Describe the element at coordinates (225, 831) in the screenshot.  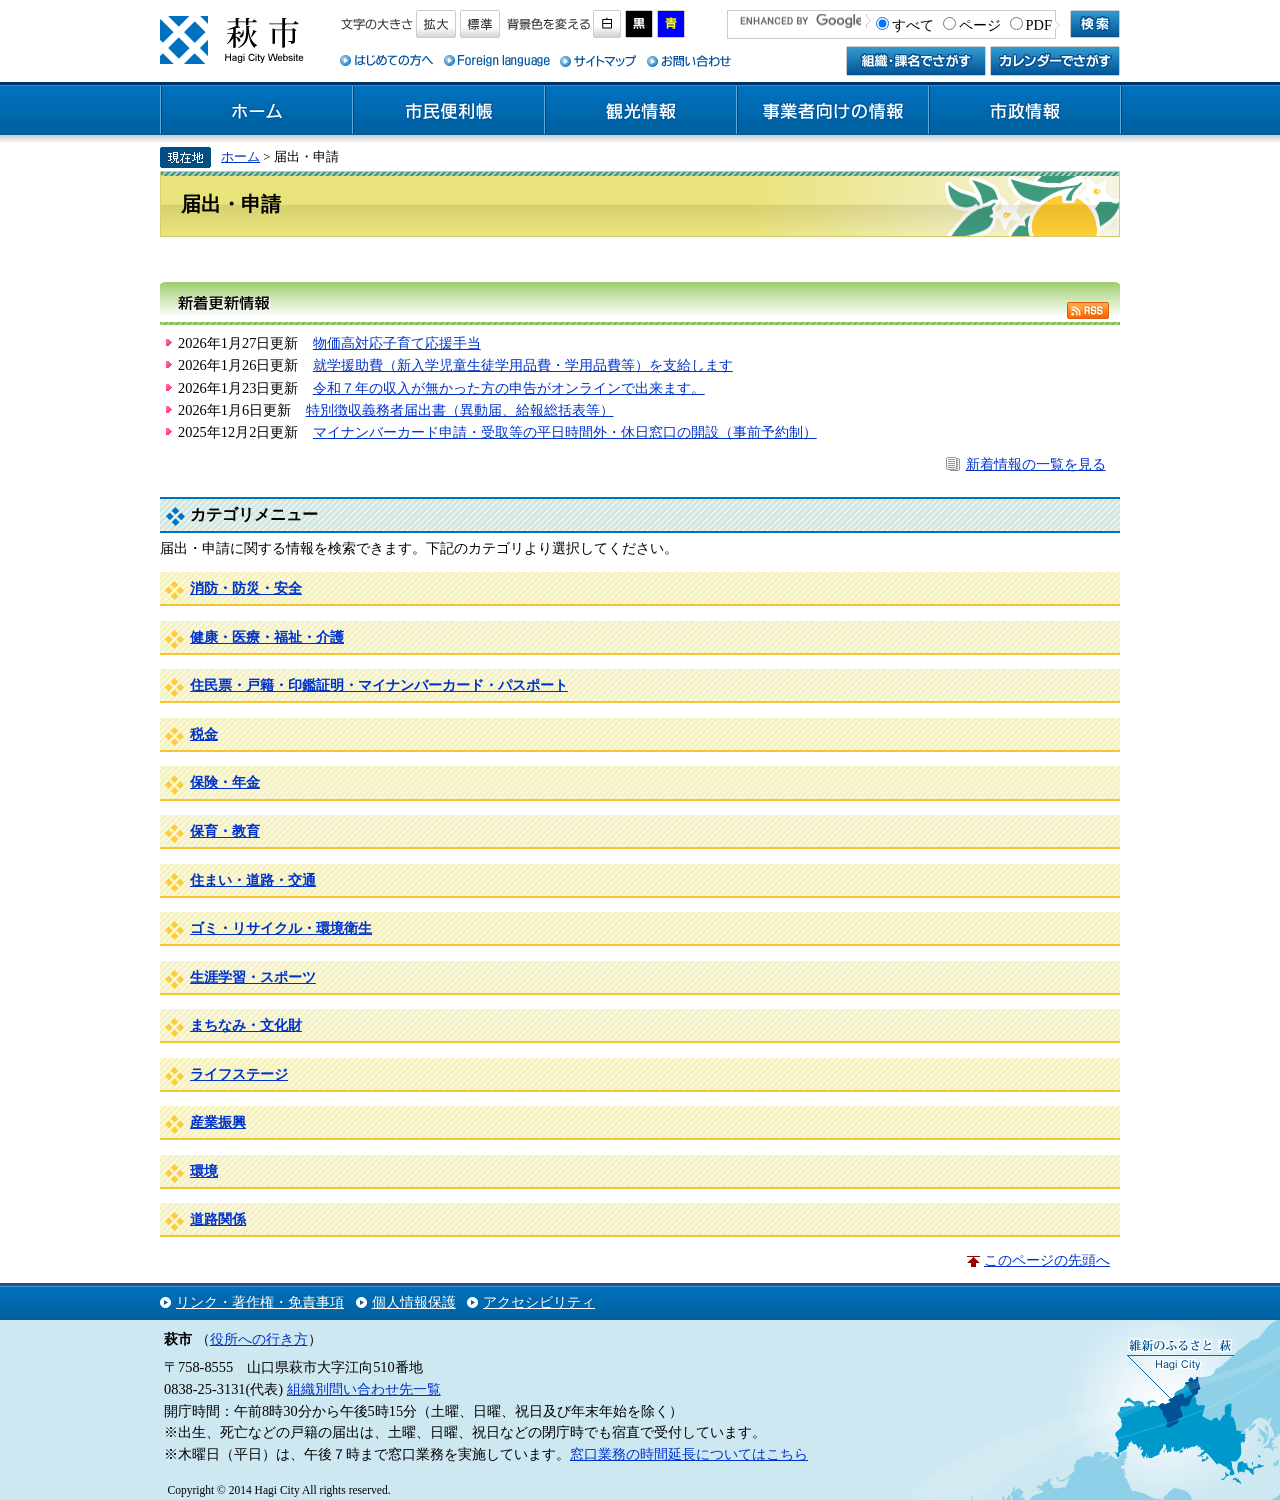
I see `保育・教育` at that location.